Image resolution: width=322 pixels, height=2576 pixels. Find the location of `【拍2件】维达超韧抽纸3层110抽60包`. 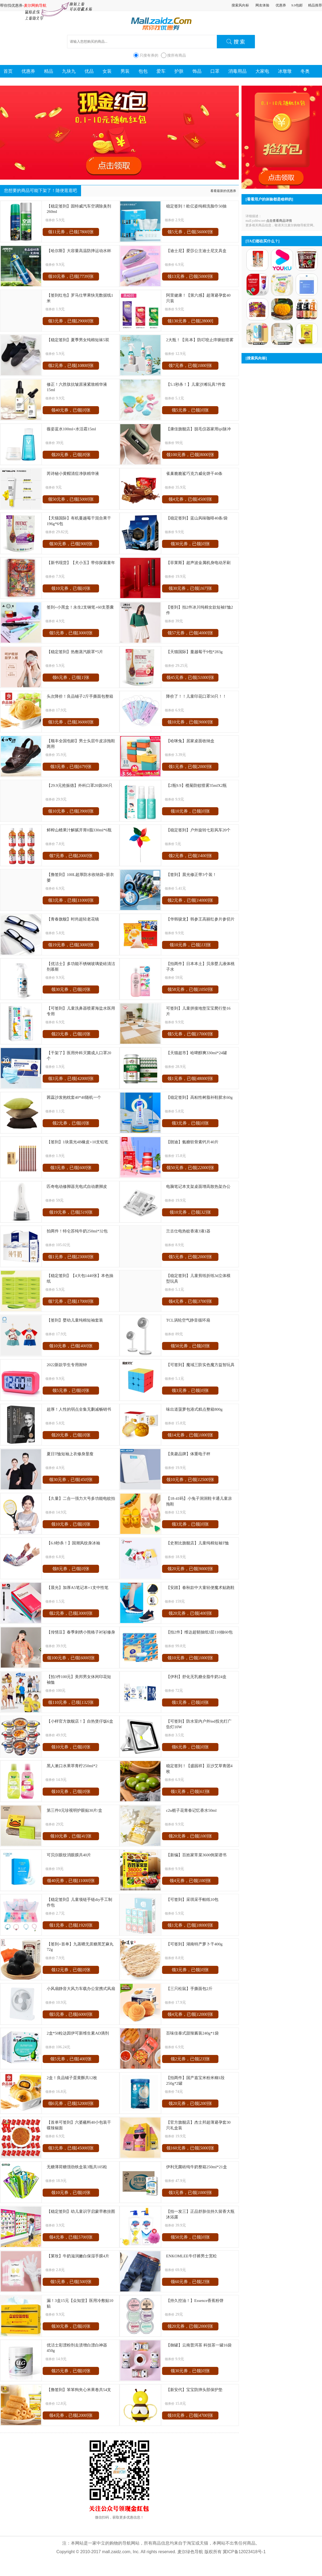

【拍2件】维达超韧抽纸3层110抽60包 is located at coordinates (199, 1632).